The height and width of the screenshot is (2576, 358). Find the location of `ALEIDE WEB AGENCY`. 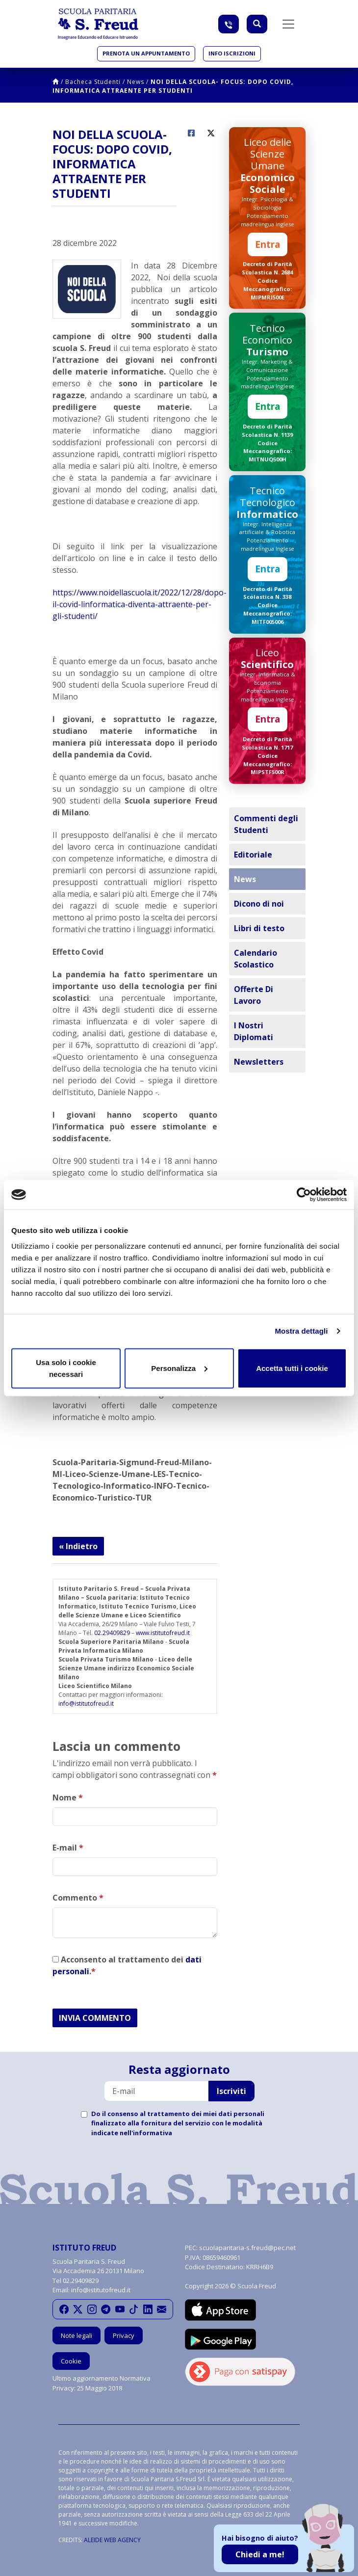

ALEIDE WEB AGENCY is located at coordinates (112, 2540).